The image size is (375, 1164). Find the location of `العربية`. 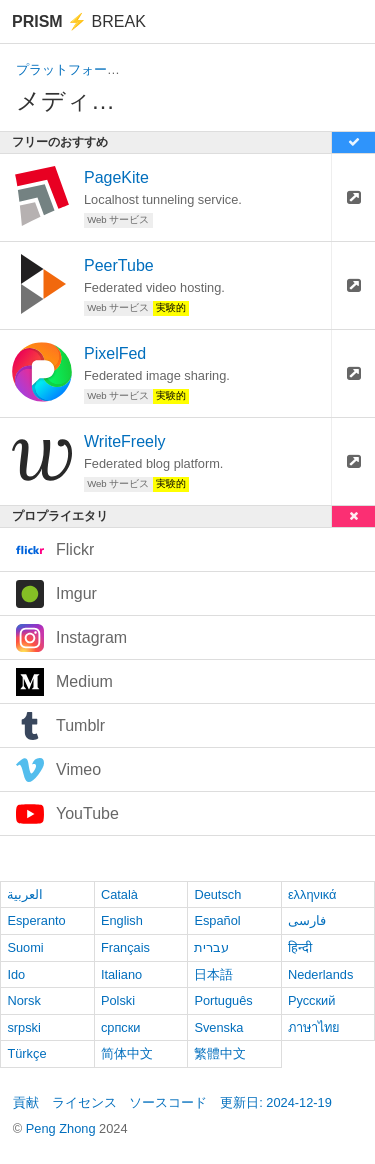

العربية is located at coordinates (25, 894).